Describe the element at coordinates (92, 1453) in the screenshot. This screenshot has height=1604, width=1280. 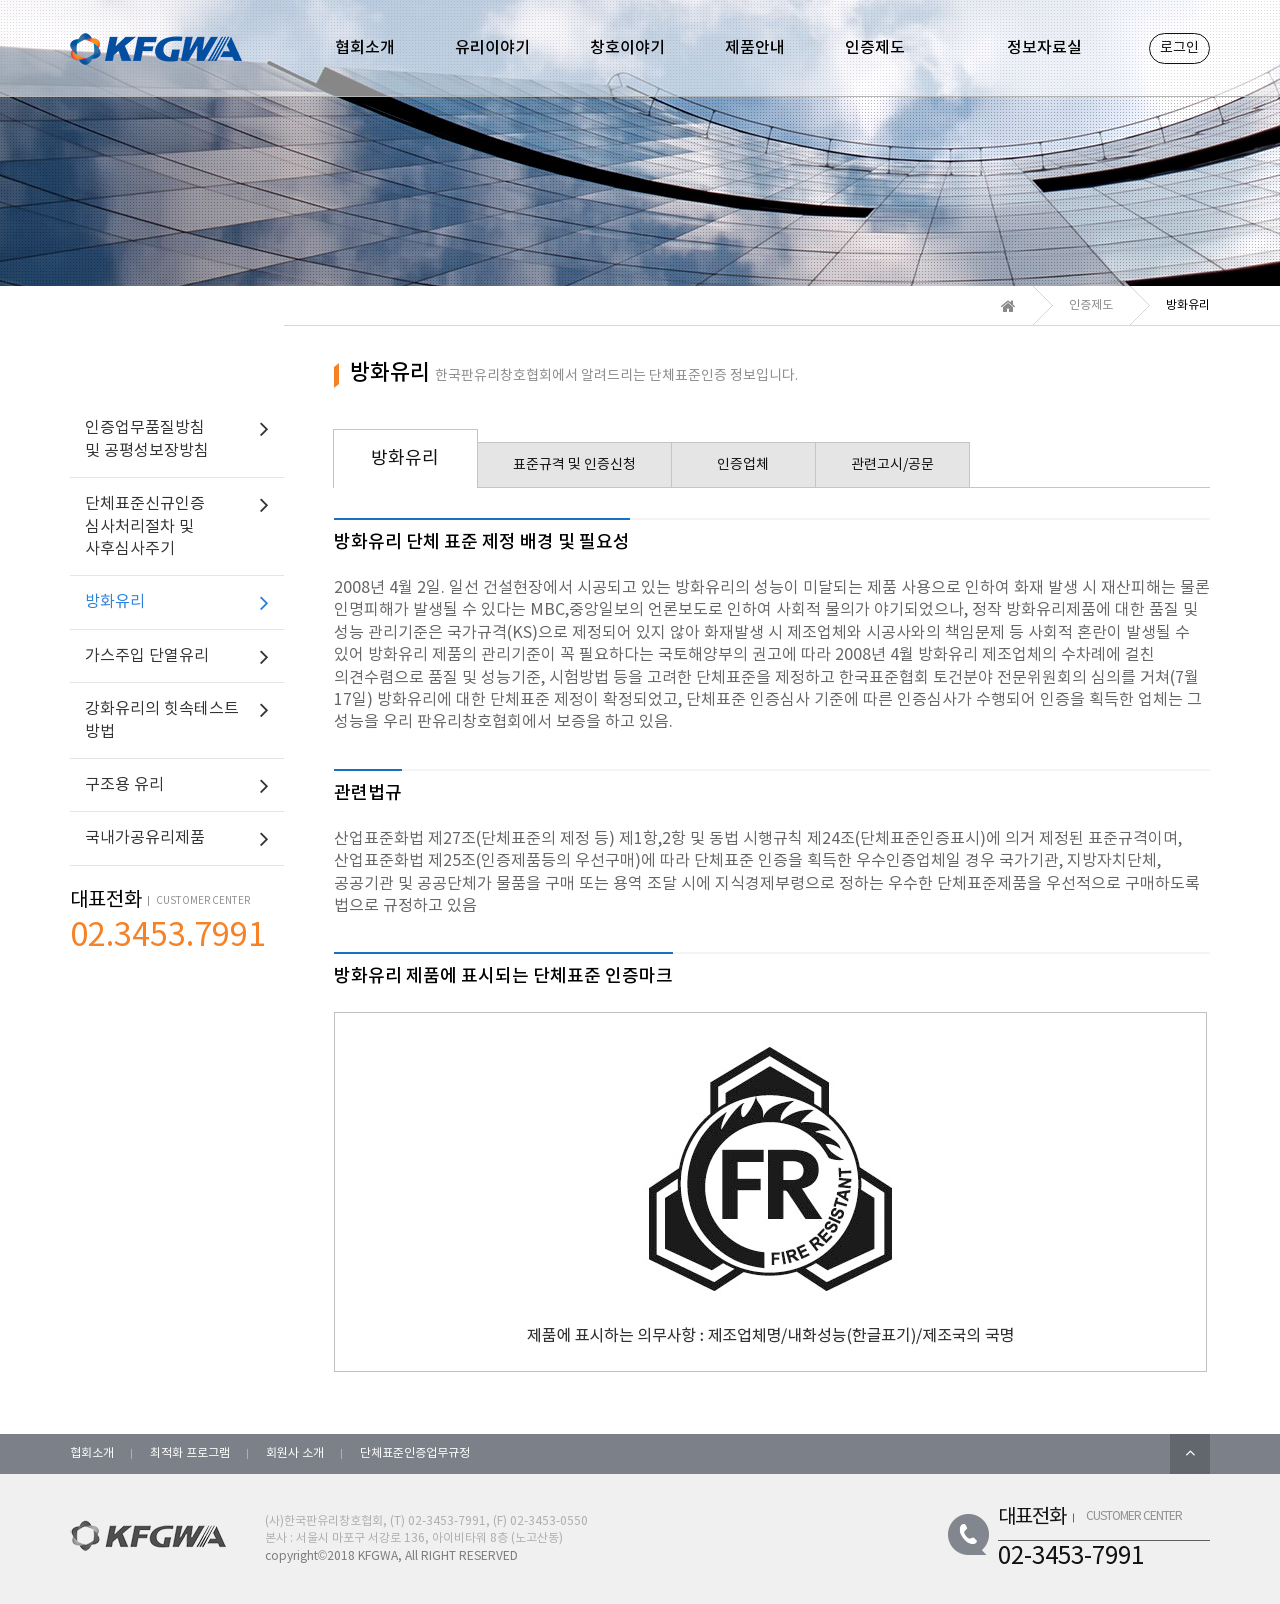
I see `협회소개` at that location.